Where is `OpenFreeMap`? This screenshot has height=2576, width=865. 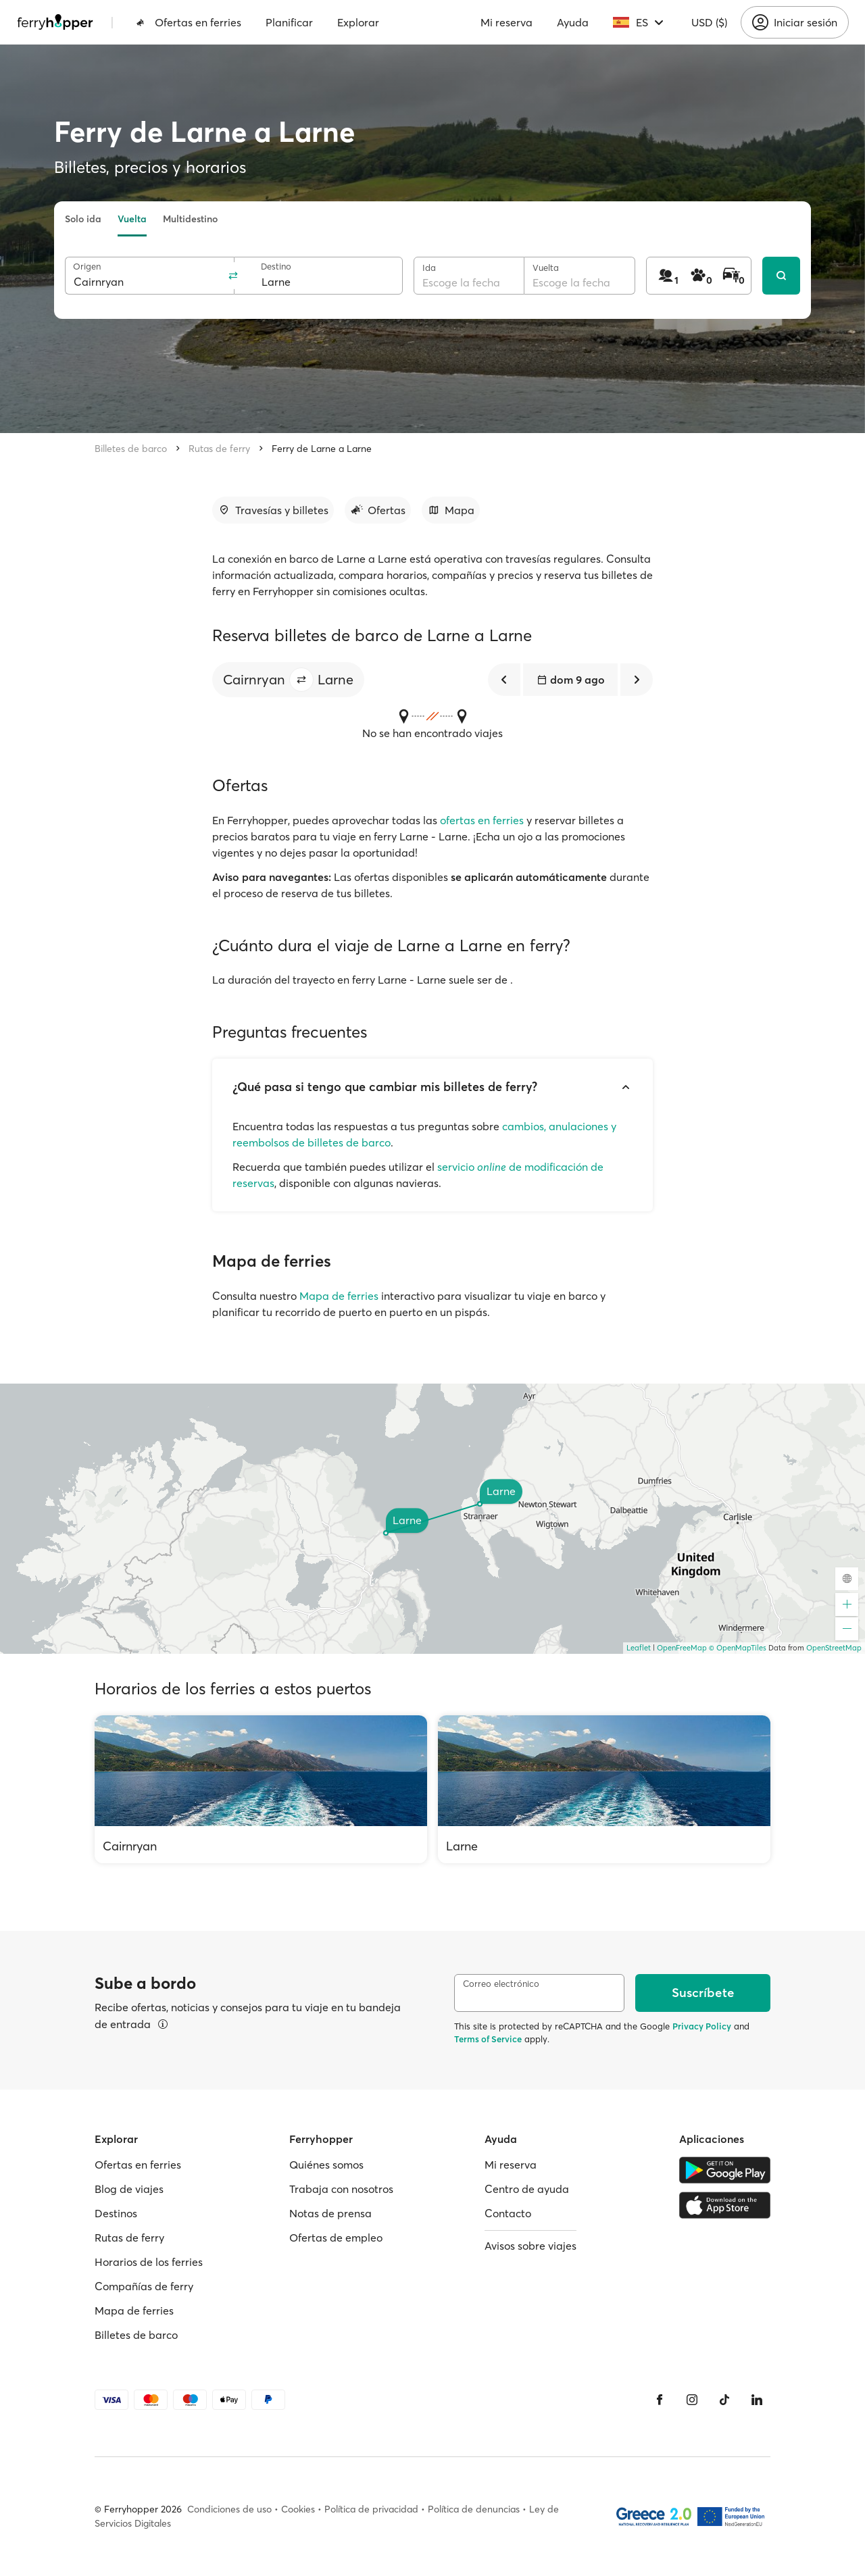 OpenFreeMap is located at coordinates (682, 1647).